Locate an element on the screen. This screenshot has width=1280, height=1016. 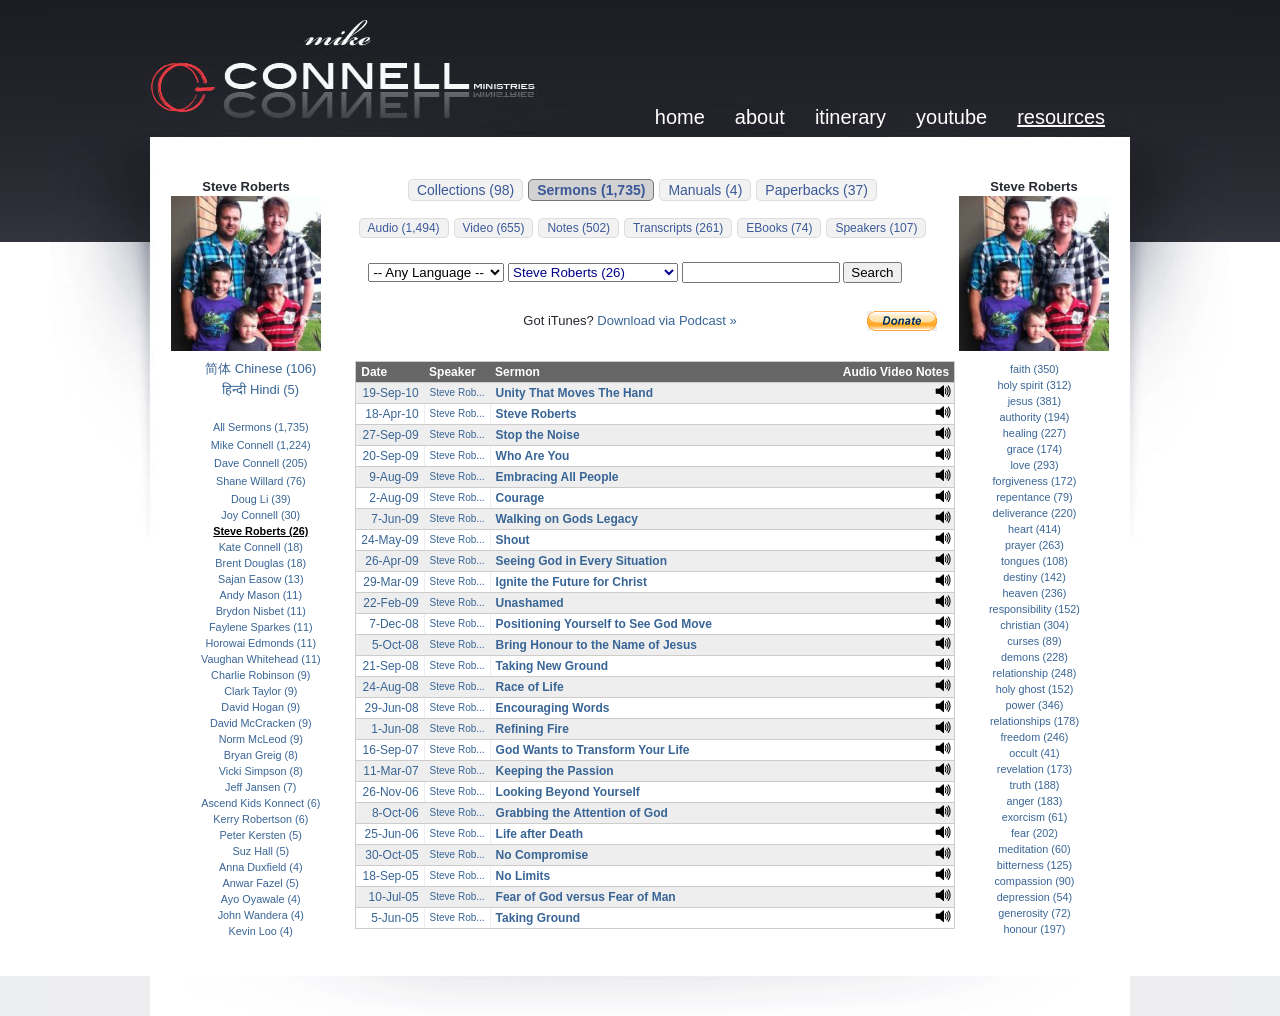
Transcripts (261) is located at coordinates (678, 228).